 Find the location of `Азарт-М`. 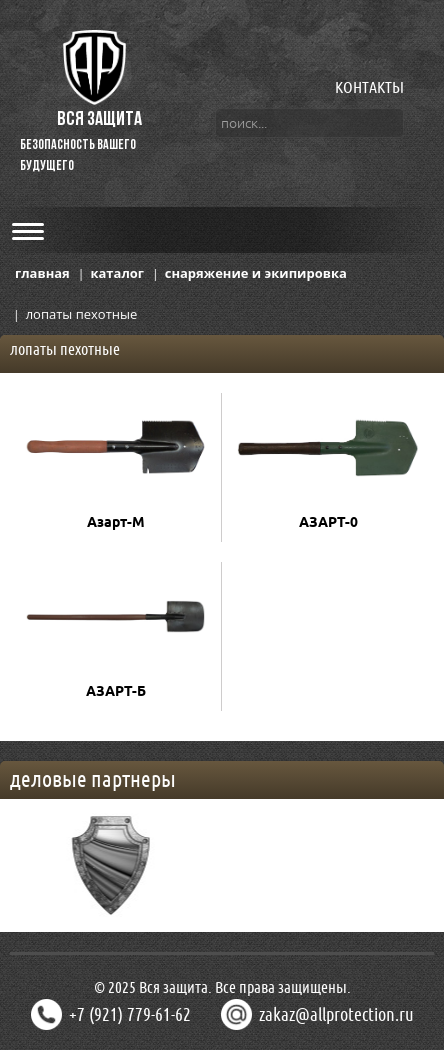

Азарт-М is located at coordinates (116, 522).